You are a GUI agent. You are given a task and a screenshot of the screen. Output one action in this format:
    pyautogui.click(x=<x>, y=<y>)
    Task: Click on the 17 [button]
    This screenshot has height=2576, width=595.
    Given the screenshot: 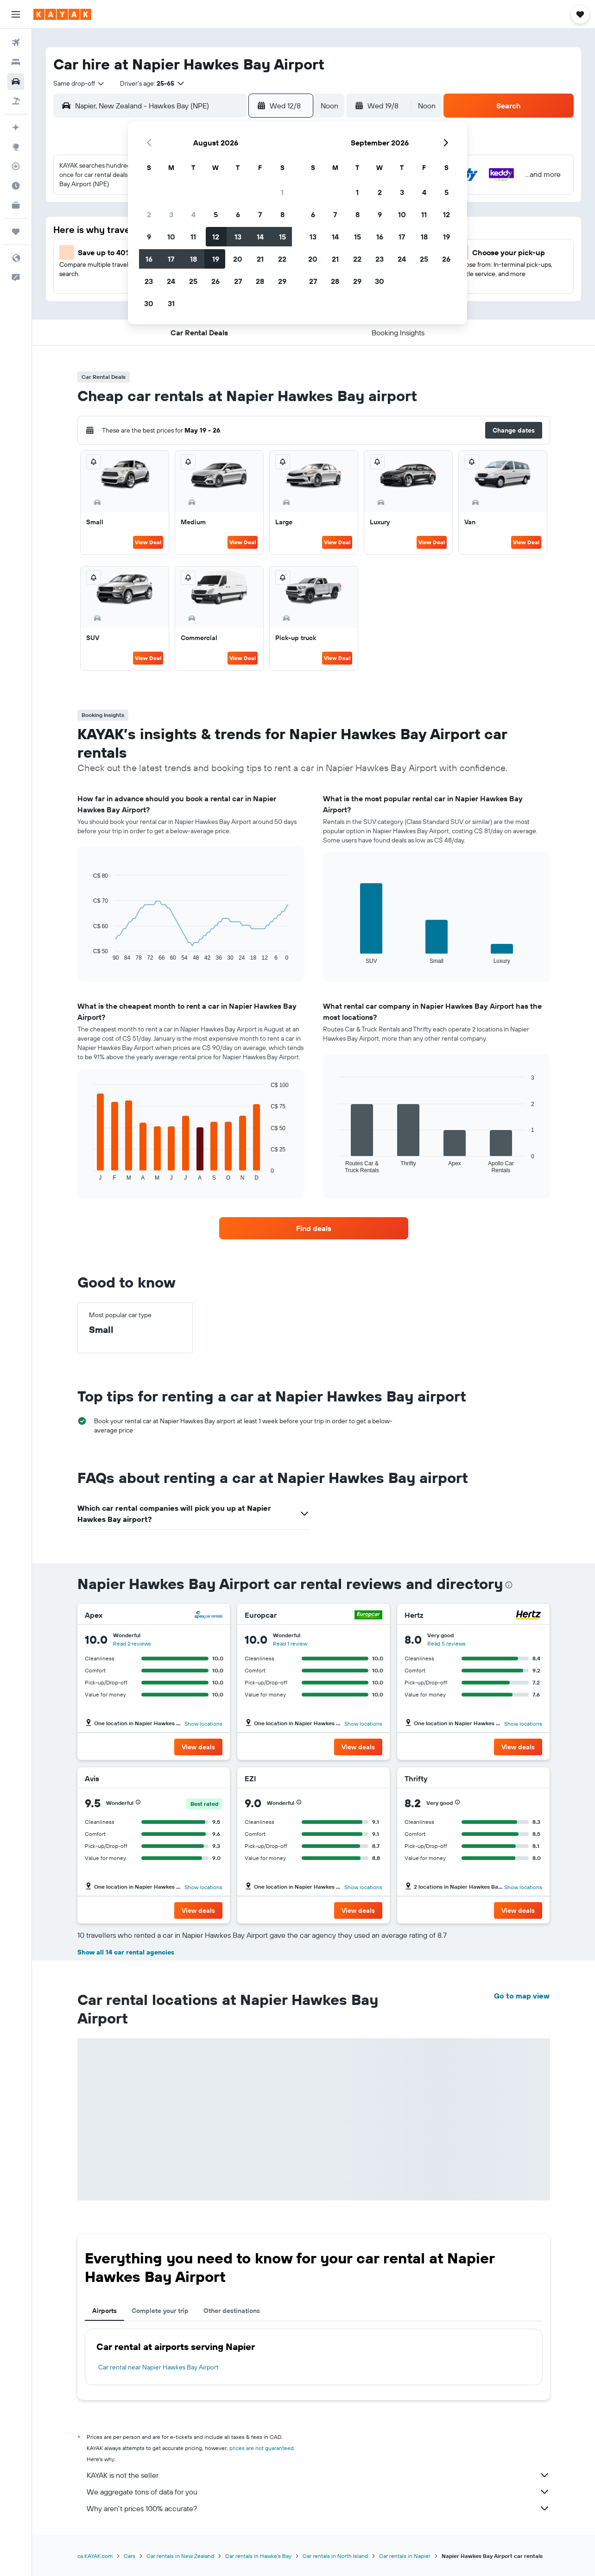 What is the action you would take?
    pyautogui.click(x=171, y=259)
    